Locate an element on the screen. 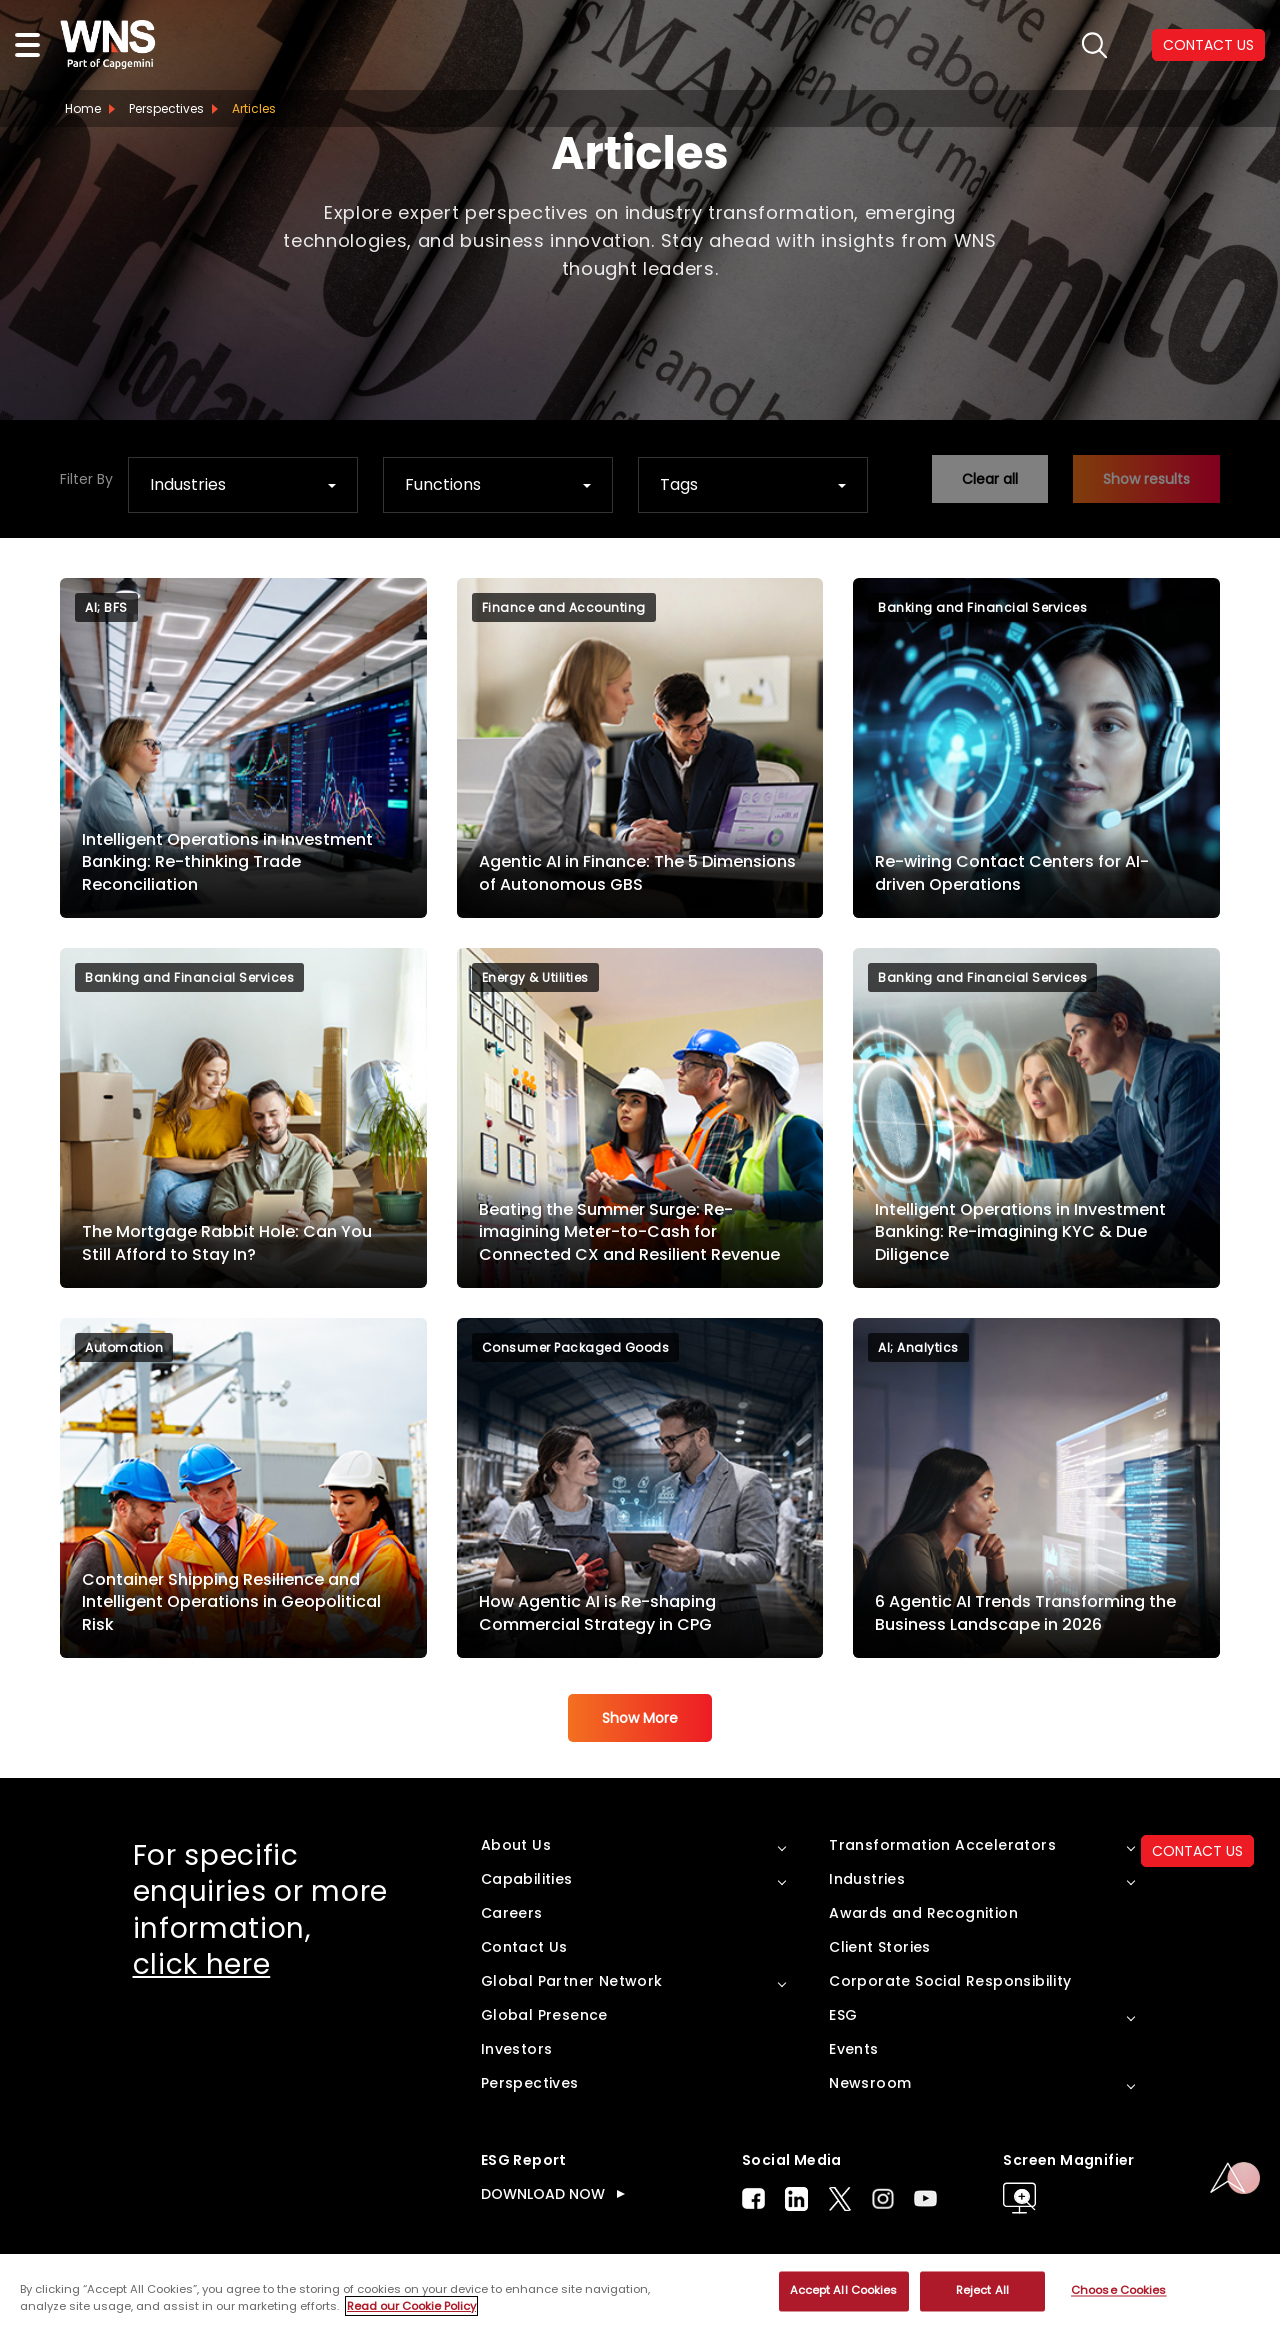 This screenshot has height=2334, width=1280. Global Presence is located at coordinates (544, 2015).